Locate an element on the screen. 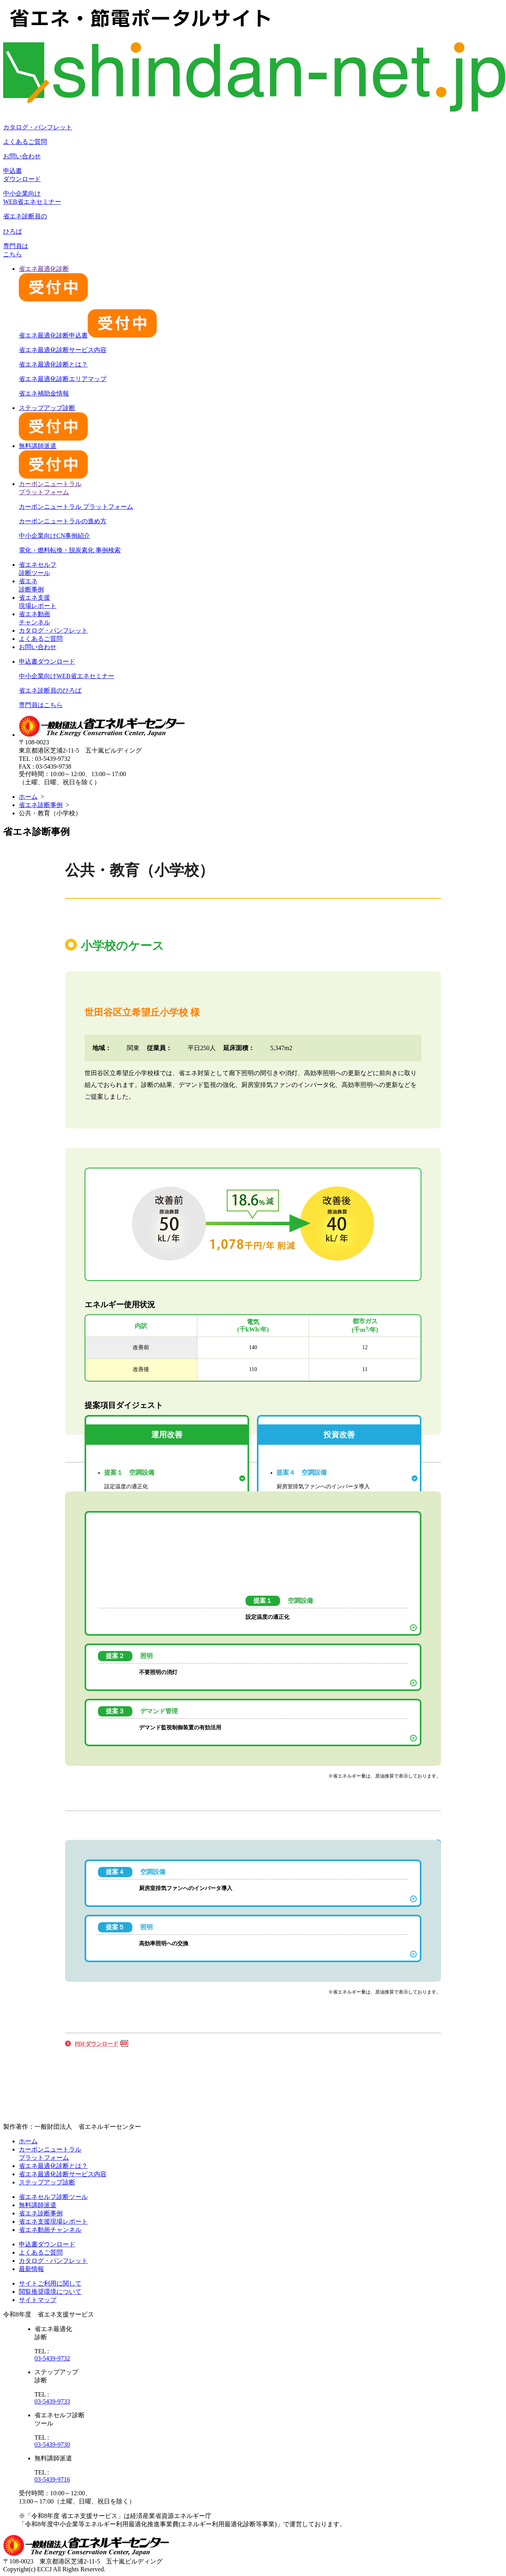 The height and width of the screenshot is (2576, 506). カタログ・パンフレット is located at coordinates (37, 127).